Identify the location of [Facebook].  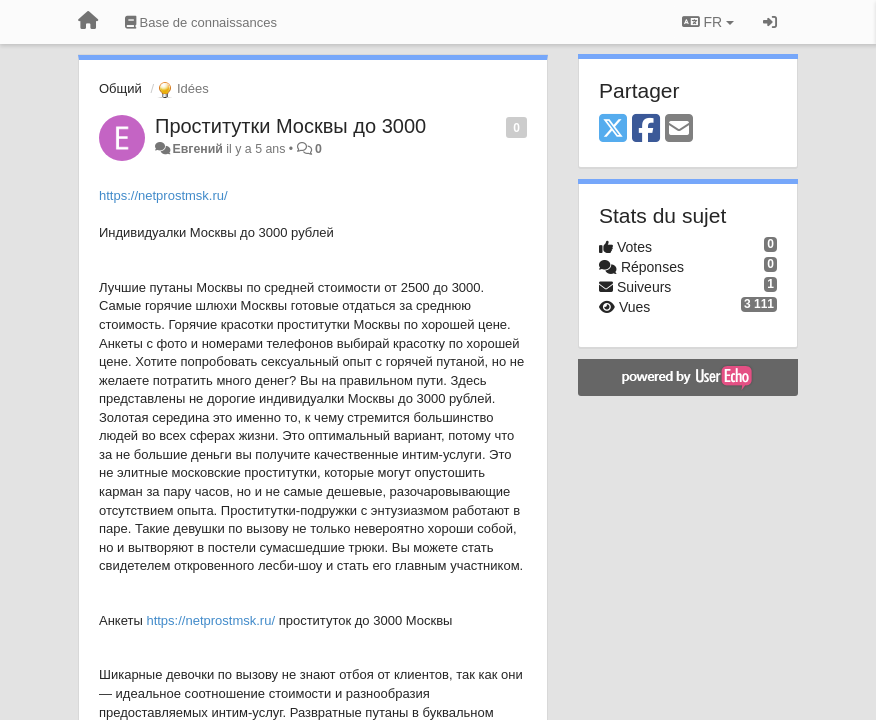
(646, 129).